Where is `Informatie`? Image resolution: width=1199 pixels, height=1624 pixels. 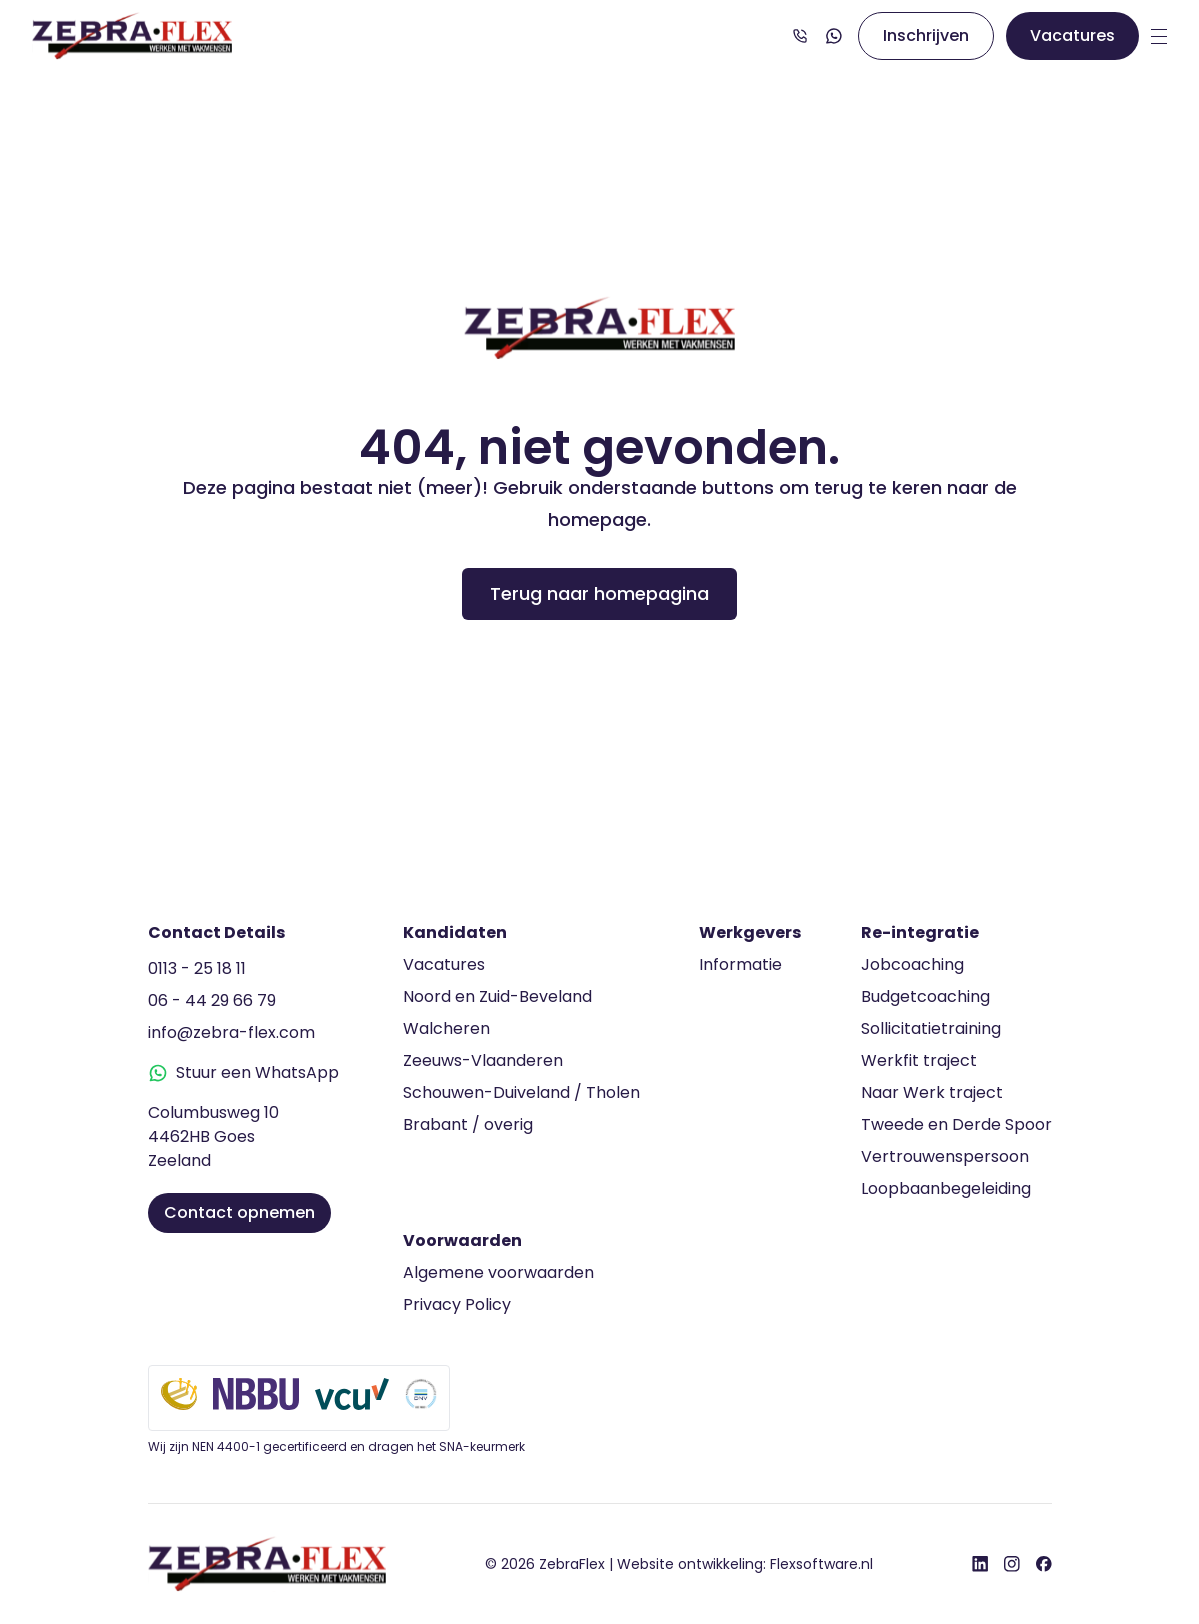
Informatie is located at coordinates (740, 964).